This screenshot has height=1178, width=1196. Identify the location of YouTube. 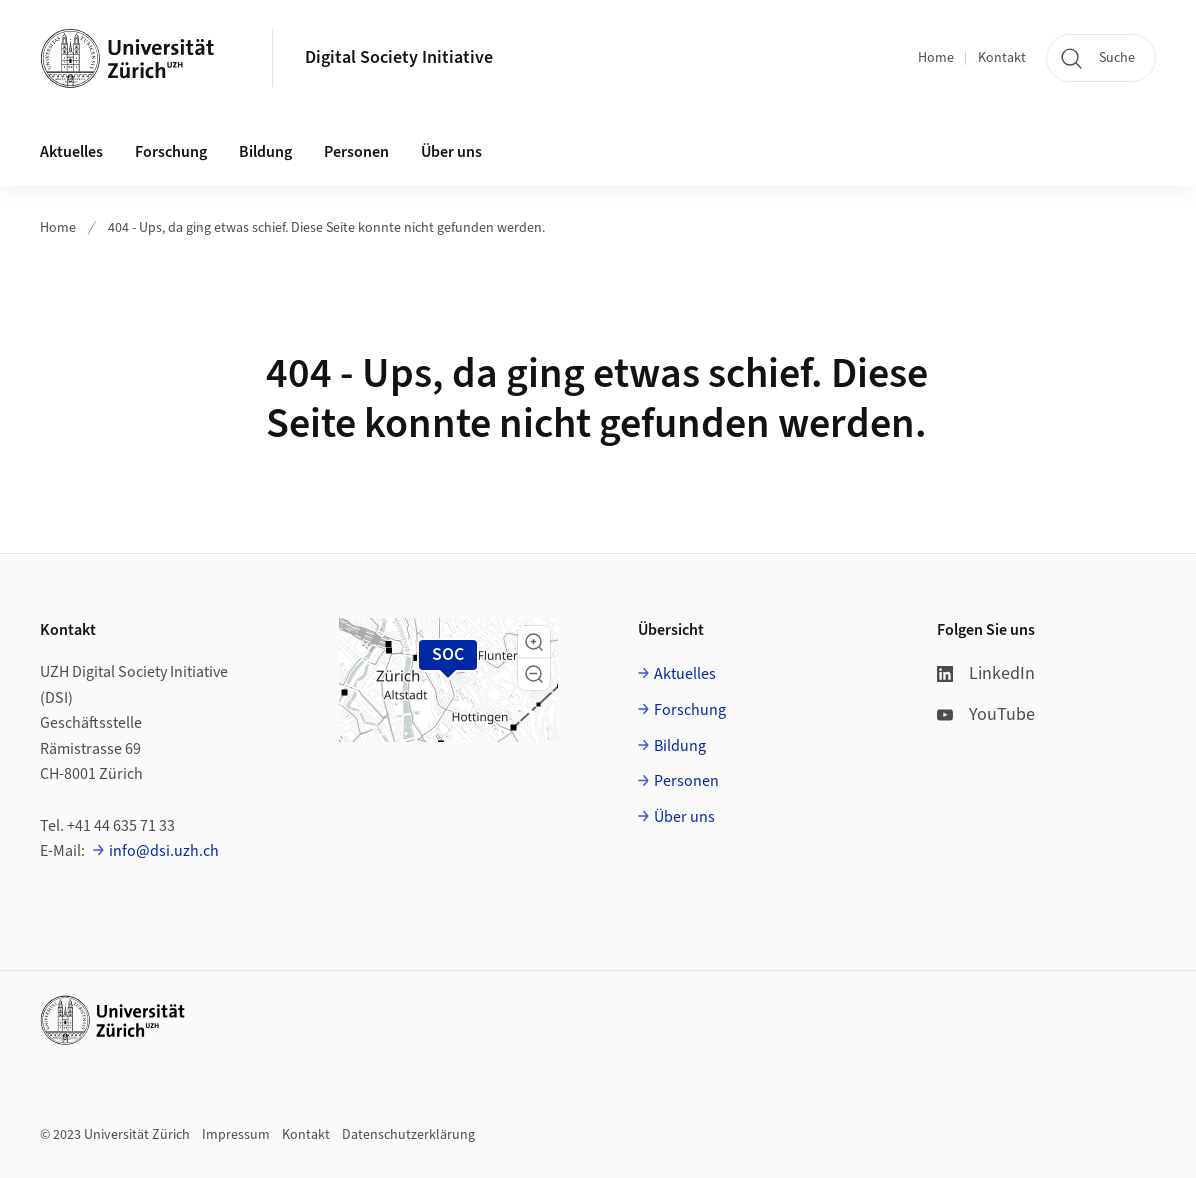
(986, 714).